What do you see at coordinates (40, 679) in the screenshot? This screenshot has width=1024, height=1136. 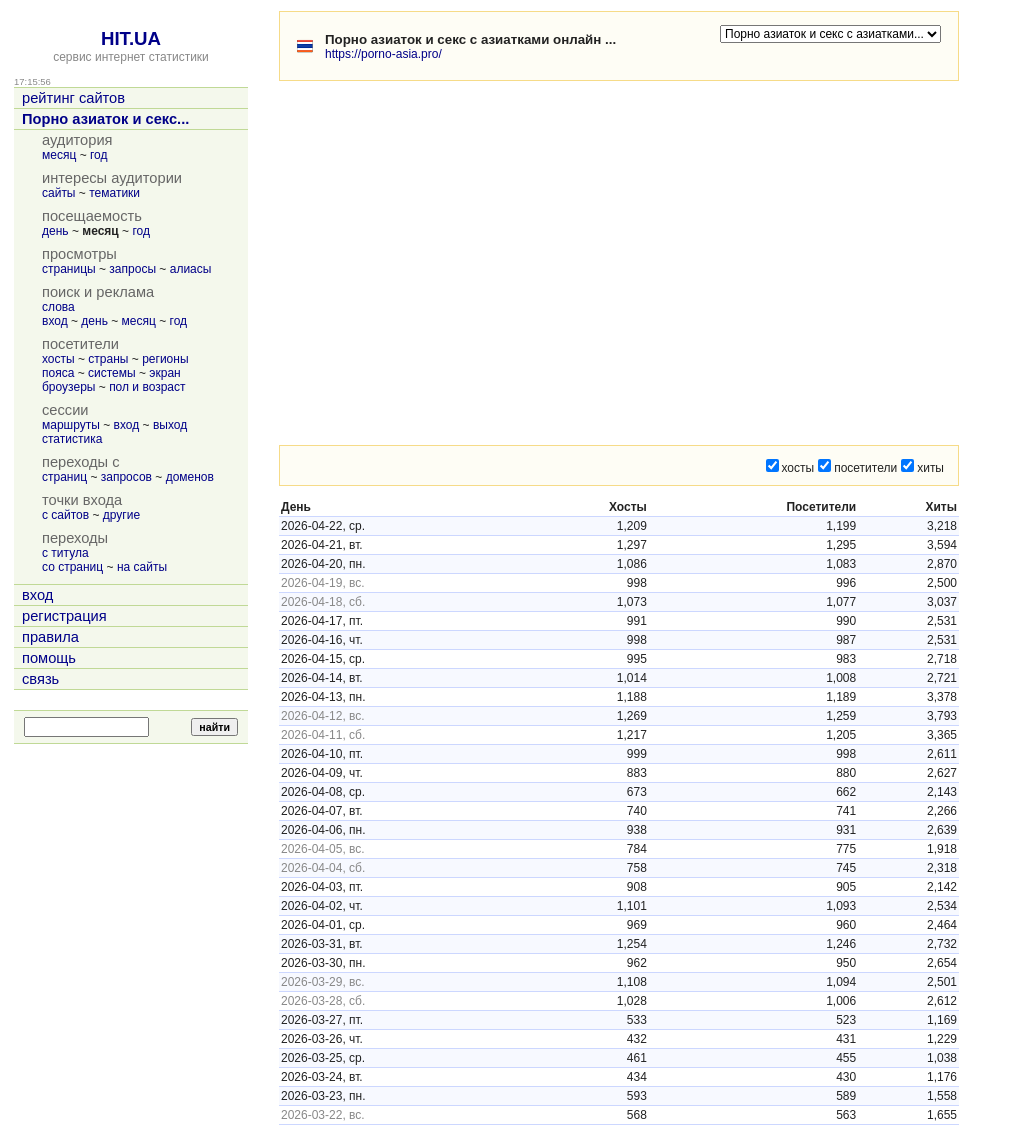 I see `связь` at bounding box center [40, 679].